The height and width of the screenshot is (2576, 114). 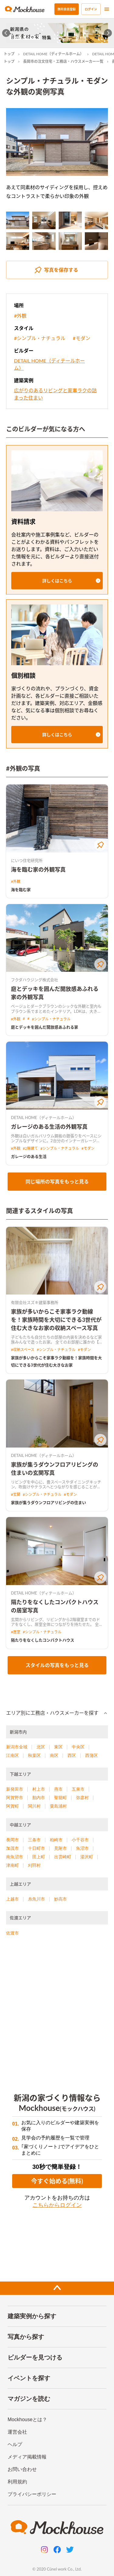 I want to click on 庭とデッキを囲んだ開放感あふれる家, so click(x=44, y=1027).